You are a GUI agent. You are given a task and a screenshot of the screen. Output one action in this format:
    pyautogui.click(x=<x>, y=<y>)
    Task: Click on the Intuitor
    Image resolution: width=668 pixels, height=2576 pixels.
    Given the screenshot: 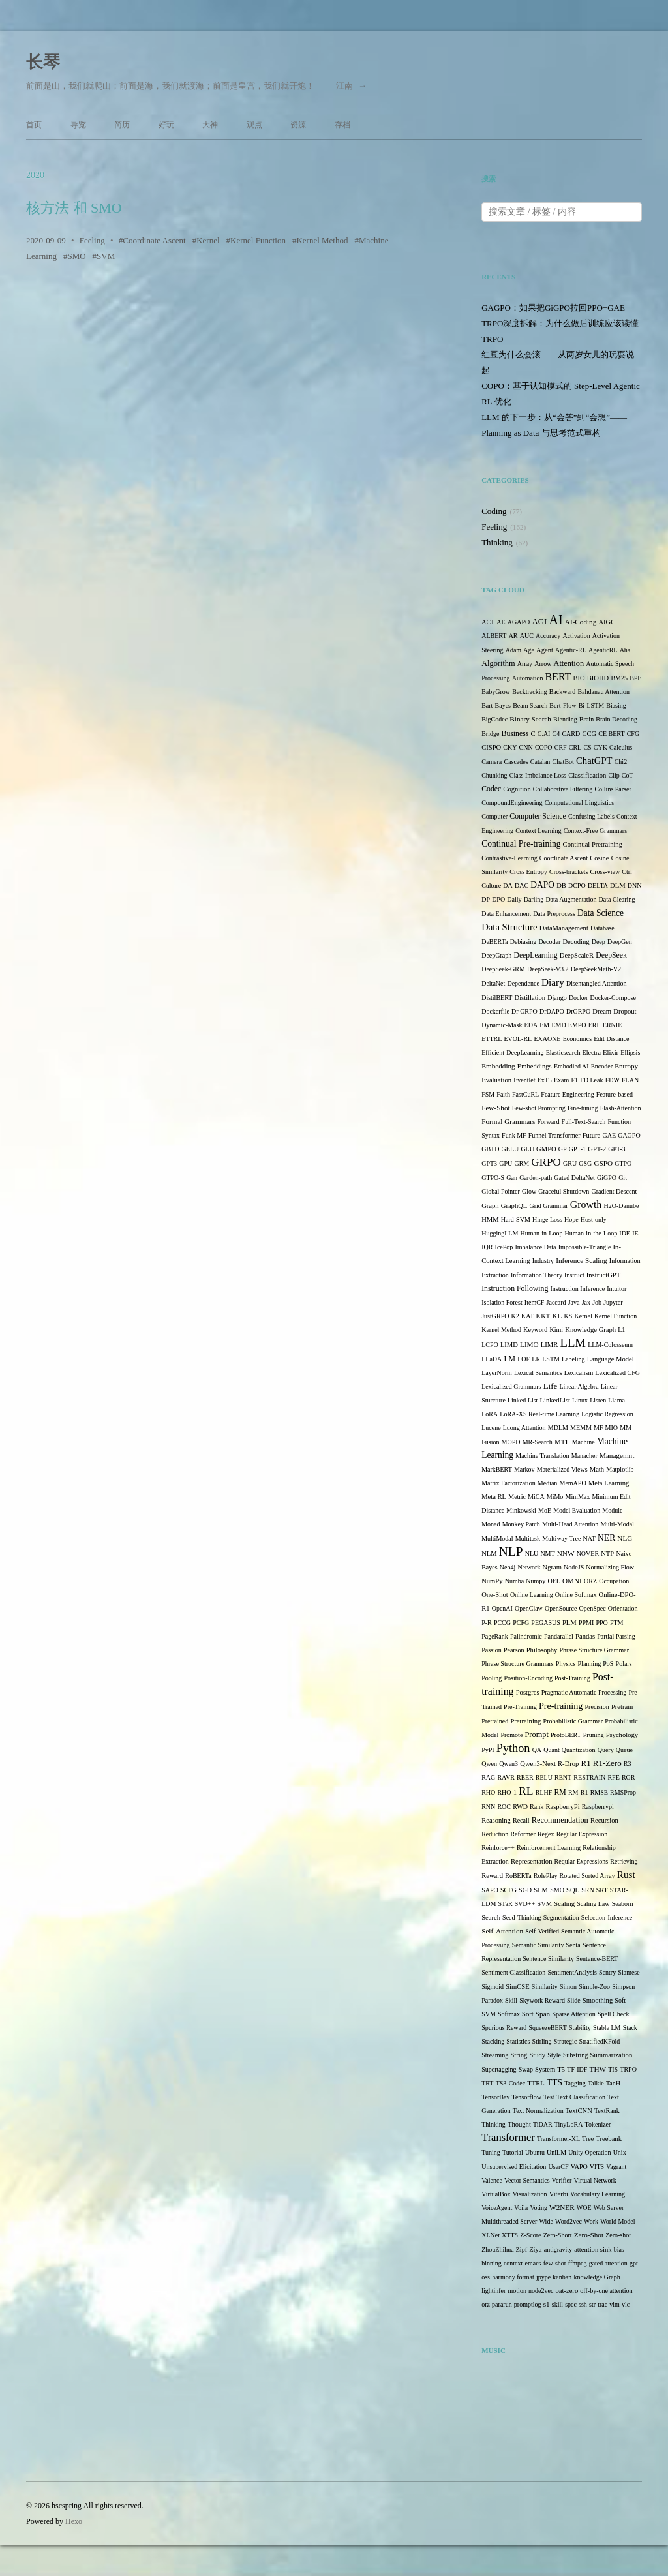 What is the action you would take?
    pyautogui.click(x=616, y=1288)
    